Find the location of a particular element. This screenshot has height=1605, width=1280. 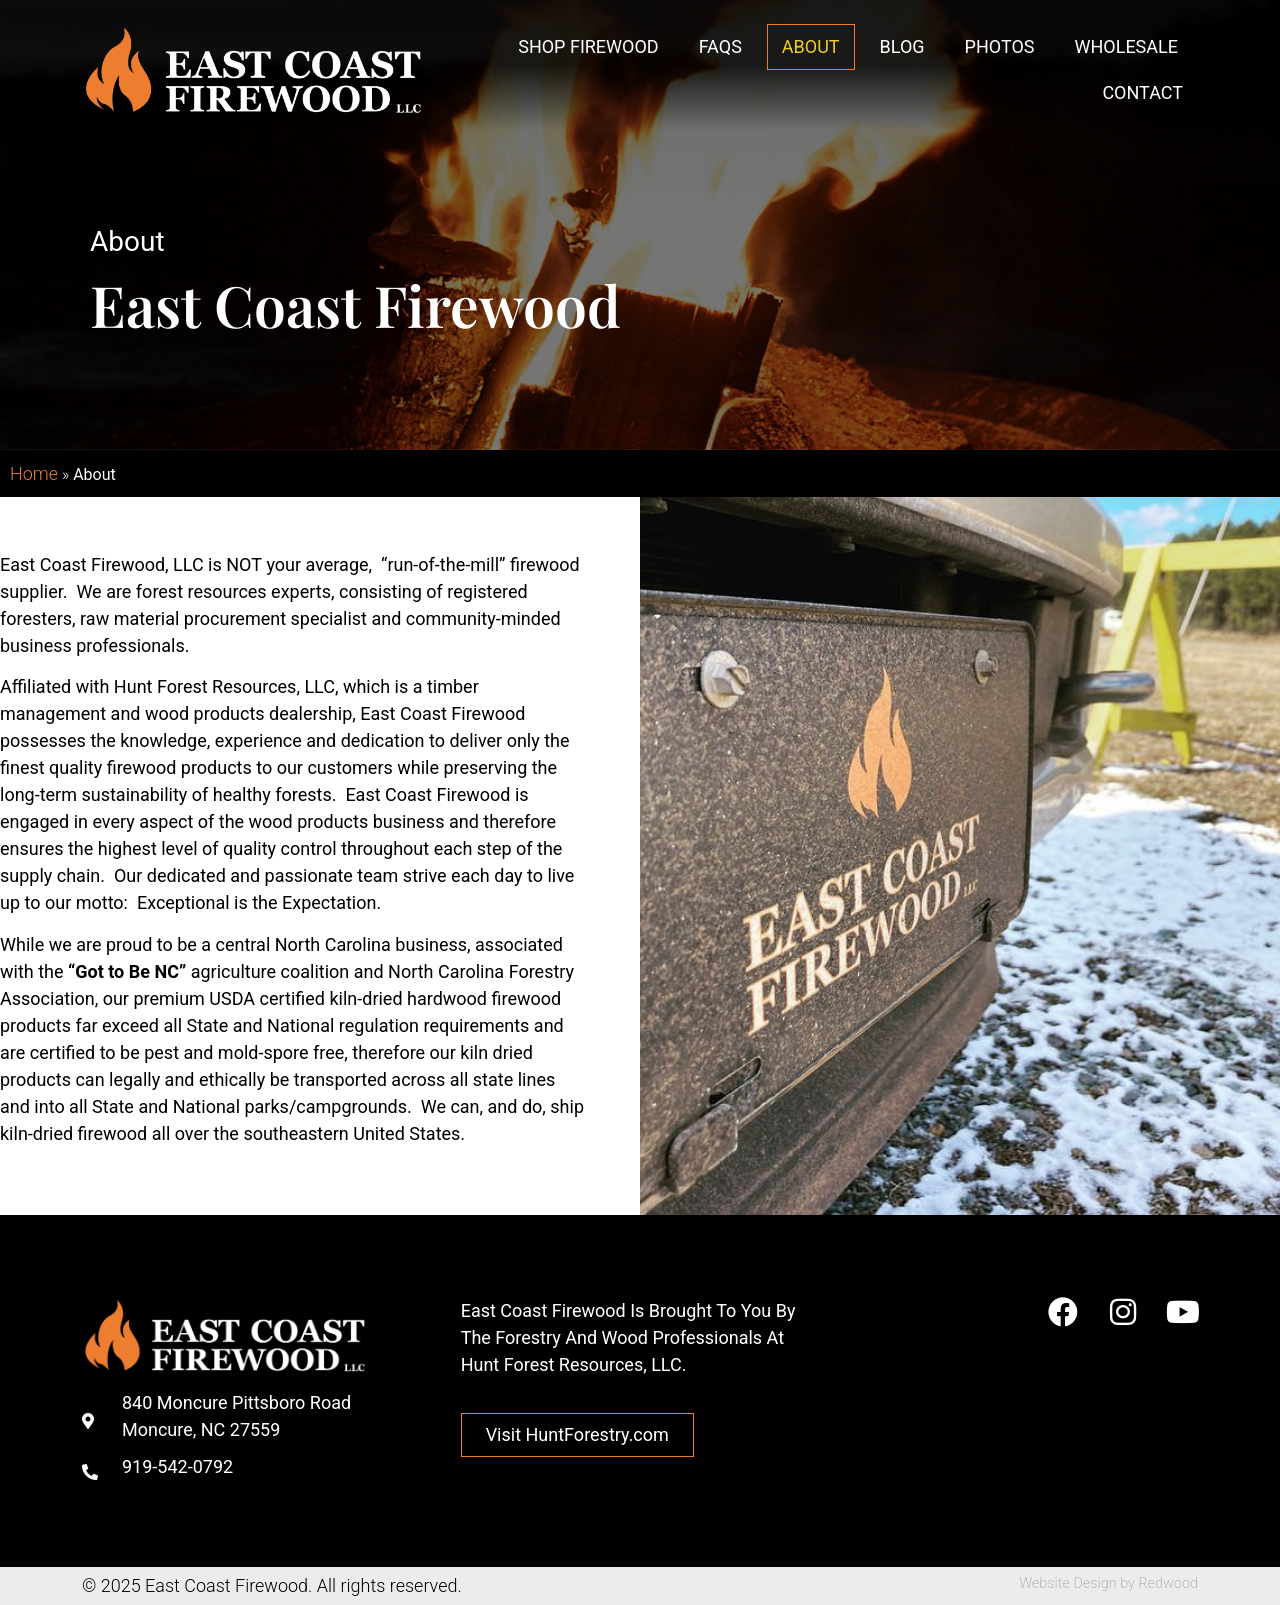

FAQs is located at coordinates (720, 46).